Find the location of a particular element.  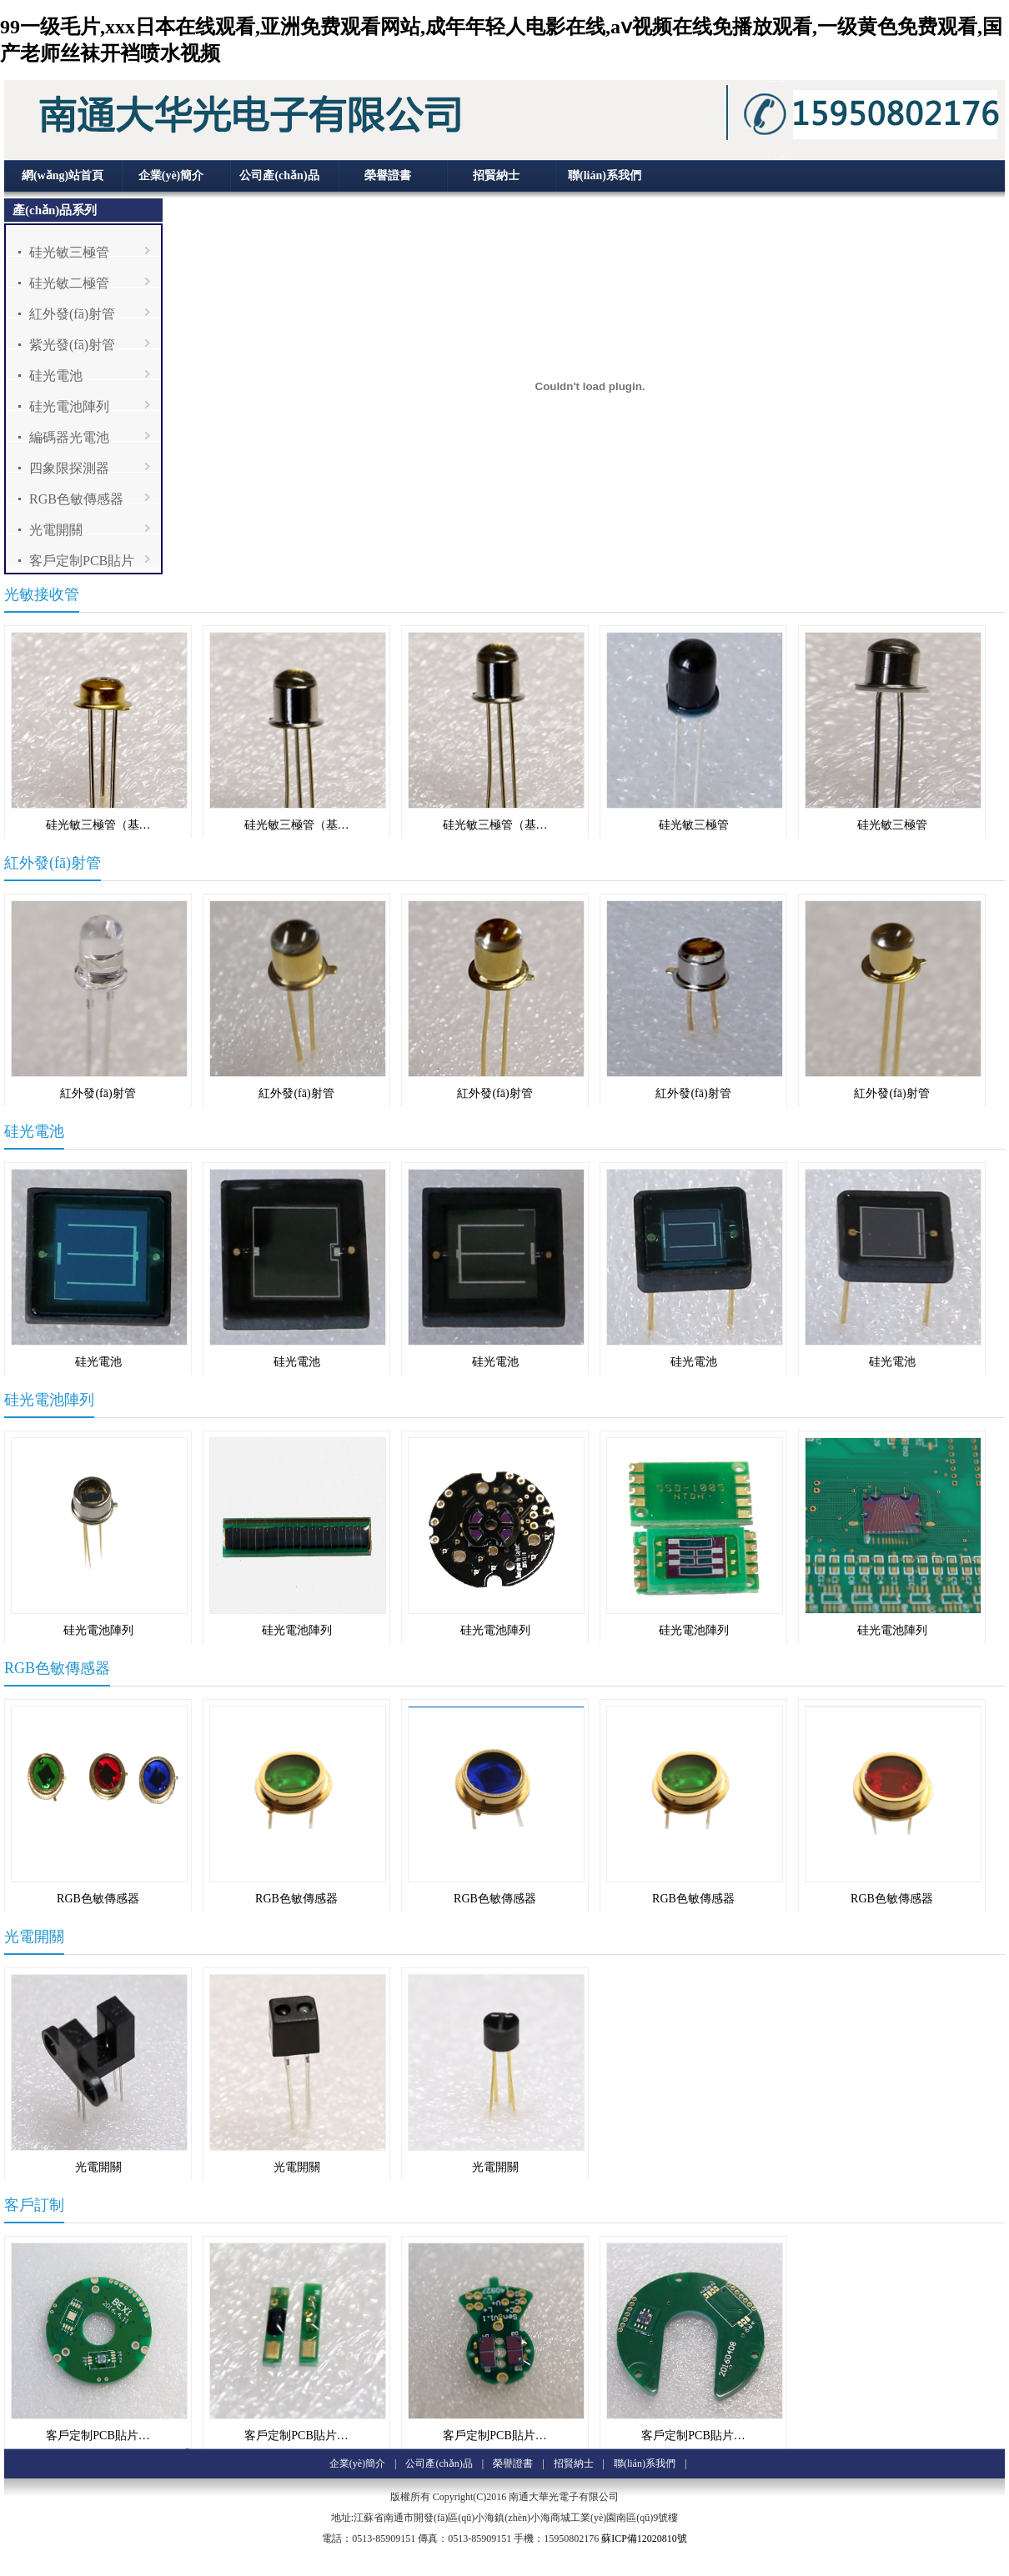

蘇ICP備12020810號 is located at coordinates (644, 2538).